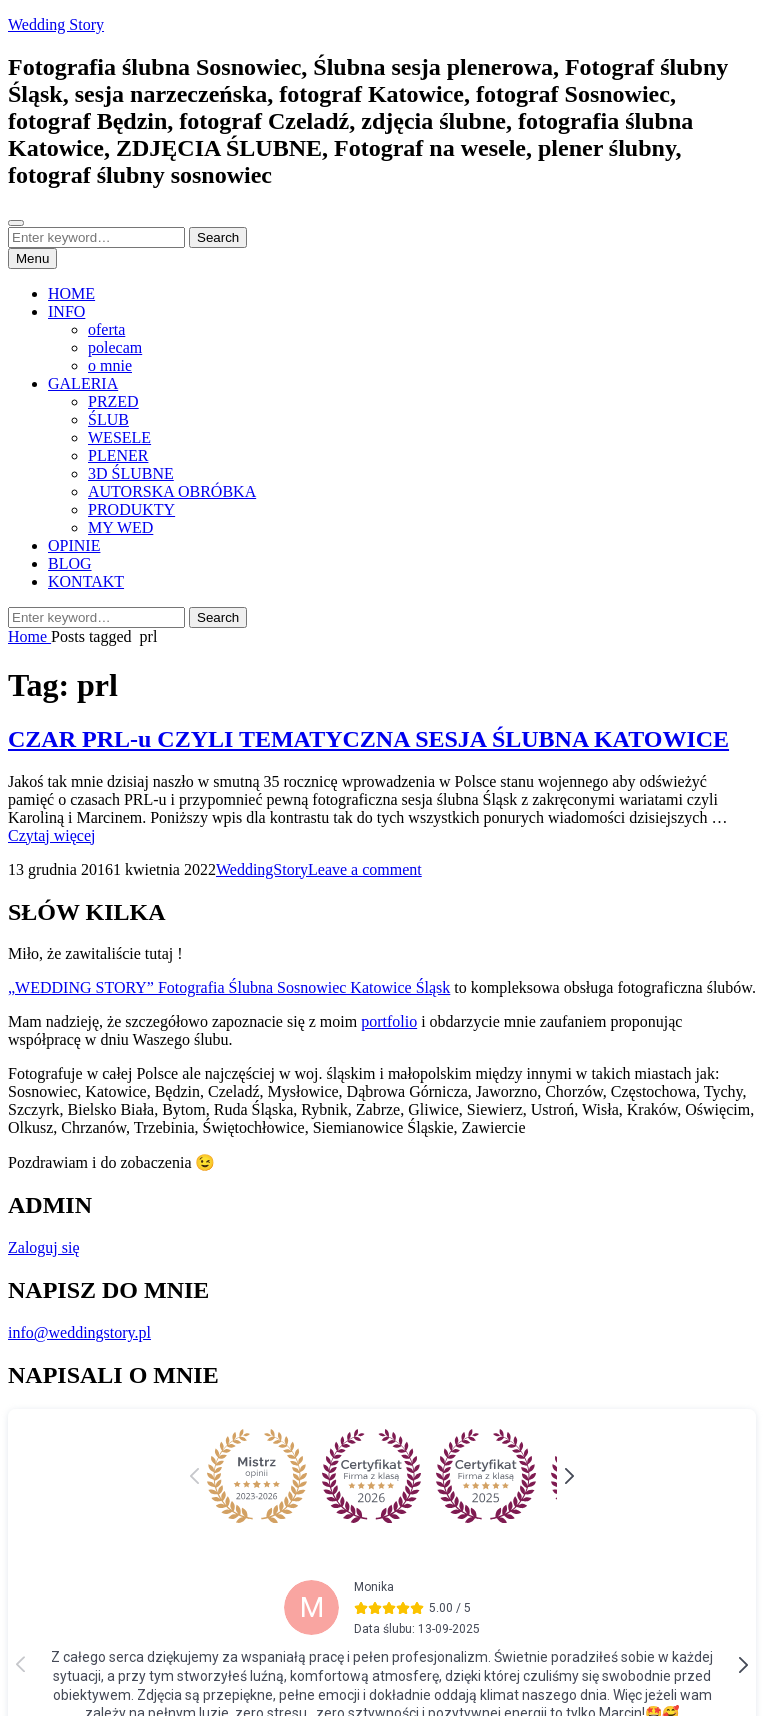  Describe the element at coordinates (44, 1247) in the screenshot. I see `Zaloguj się` at that location.